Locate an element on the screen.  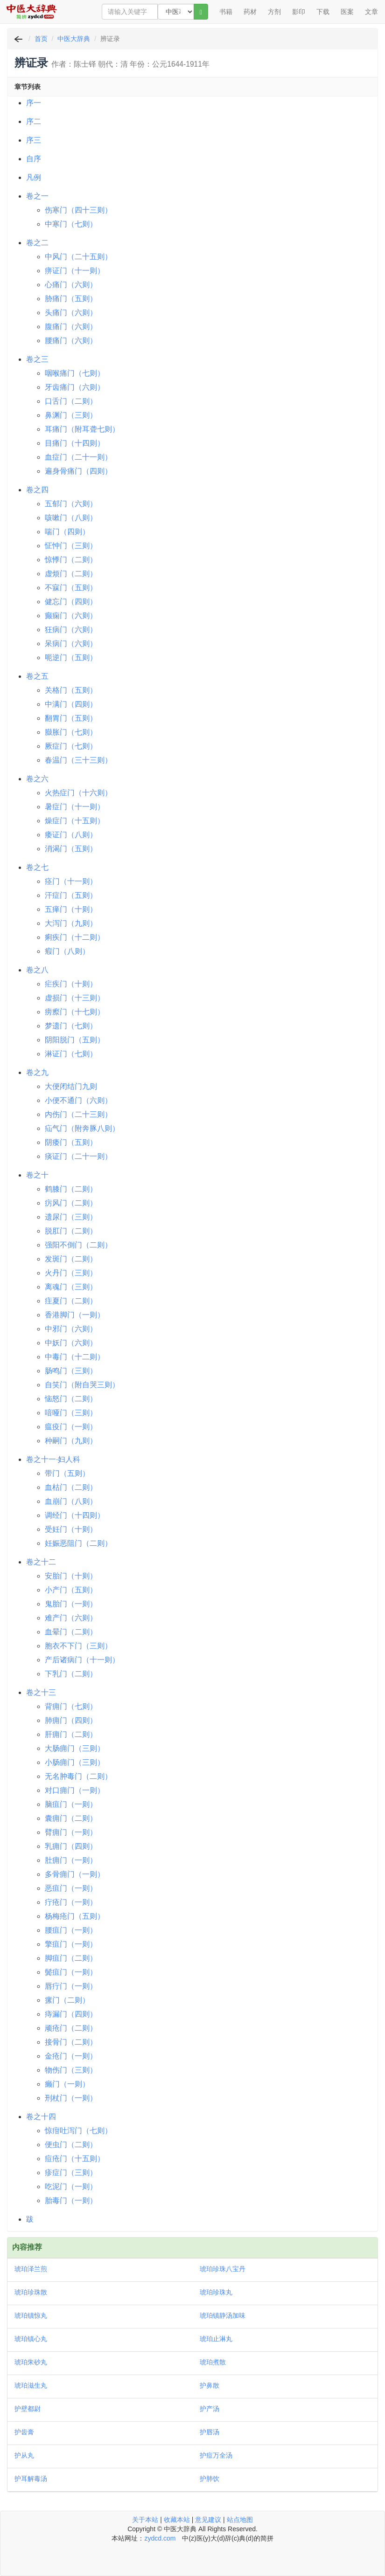
中毒门（十二则） is located at coordinates (75, 1357).